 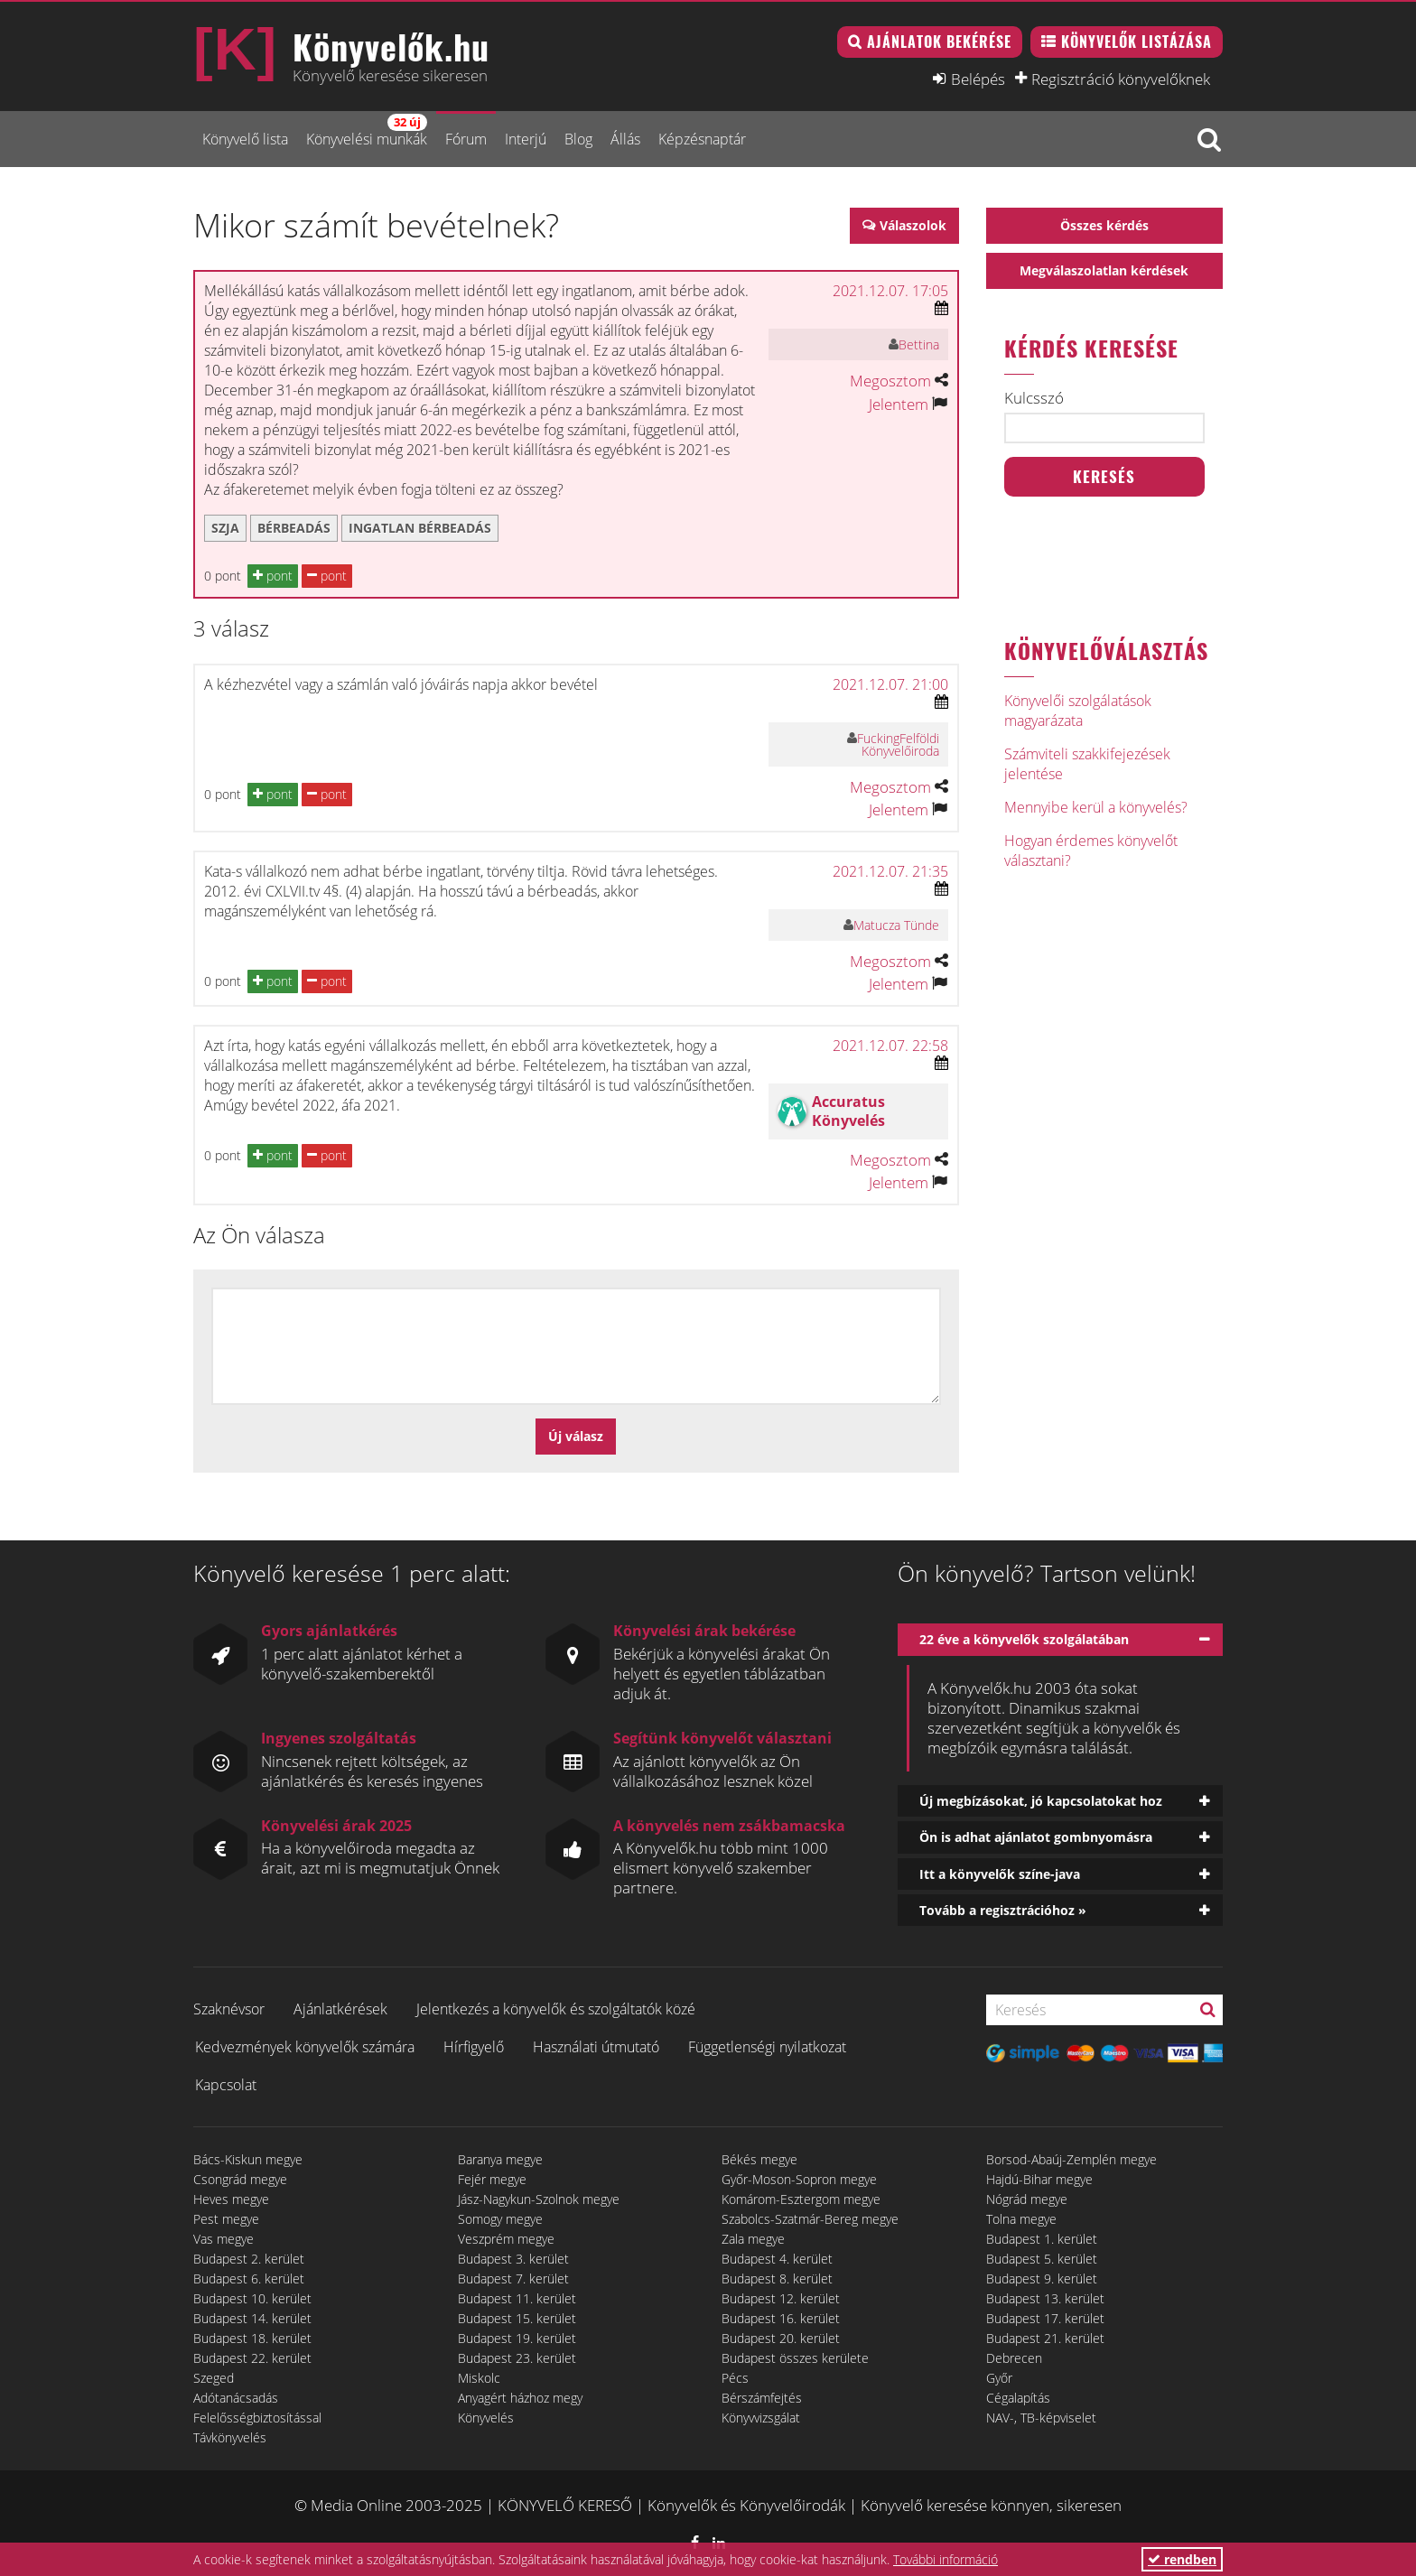 I want to click on Matucza Tünde, so click(x=896, y=925).